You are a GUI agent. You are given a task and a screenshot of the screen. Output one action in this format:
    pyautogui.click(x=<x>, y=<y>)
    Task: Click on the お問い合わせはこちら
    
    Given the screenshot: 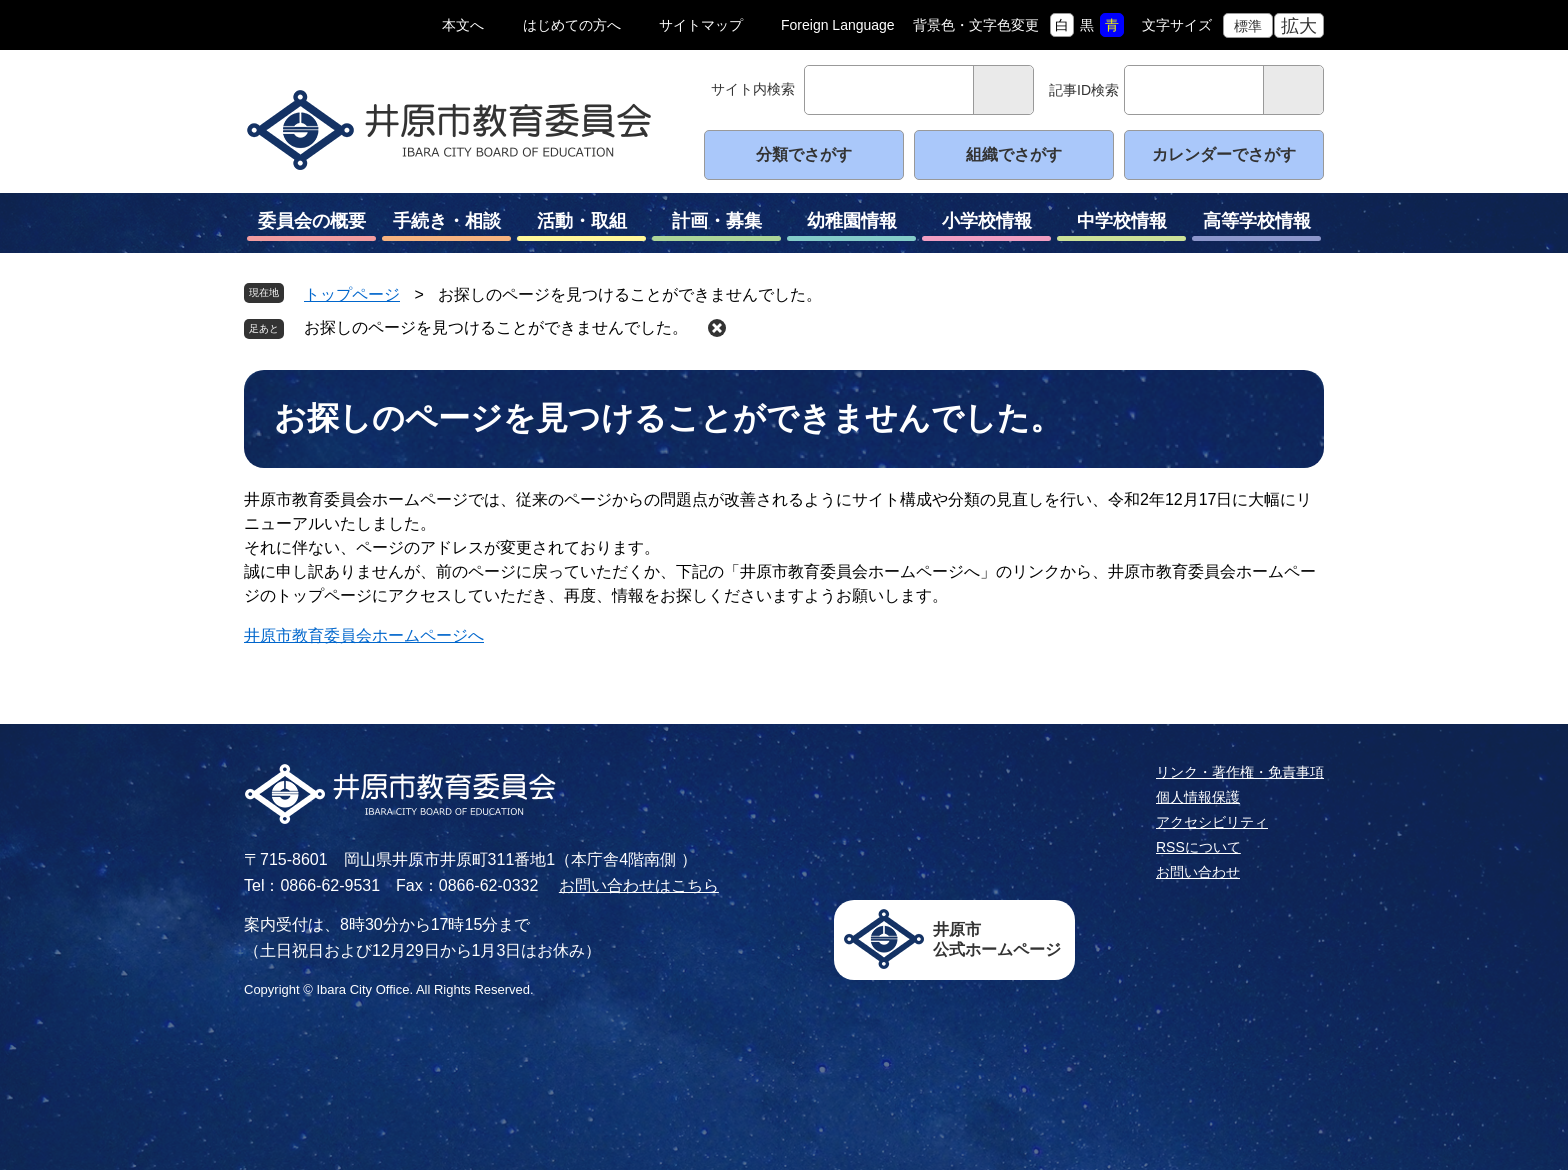 What is the action you would take?
    pyautogui.click(x=639, y=885)
    